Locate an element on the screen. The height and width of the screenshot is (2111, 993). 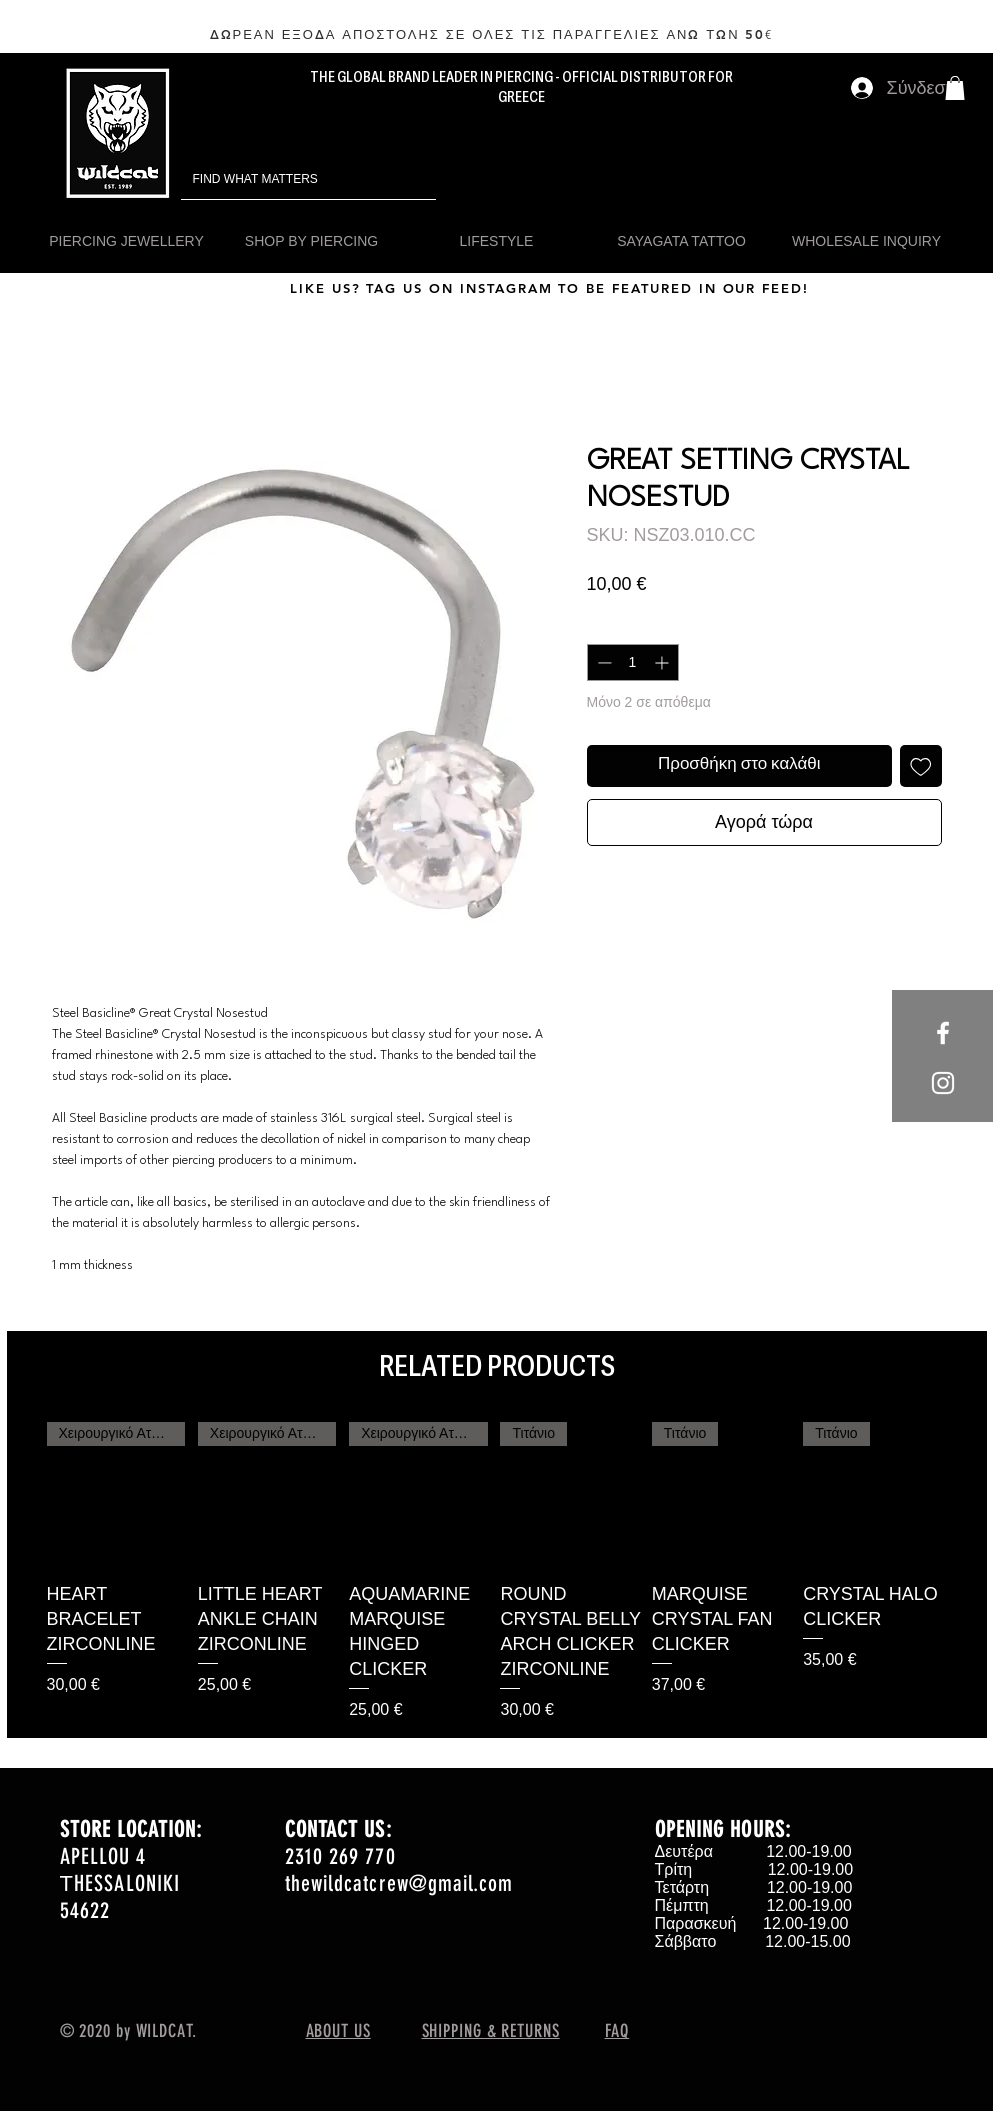
[button] is located at coordinates (955, 88).